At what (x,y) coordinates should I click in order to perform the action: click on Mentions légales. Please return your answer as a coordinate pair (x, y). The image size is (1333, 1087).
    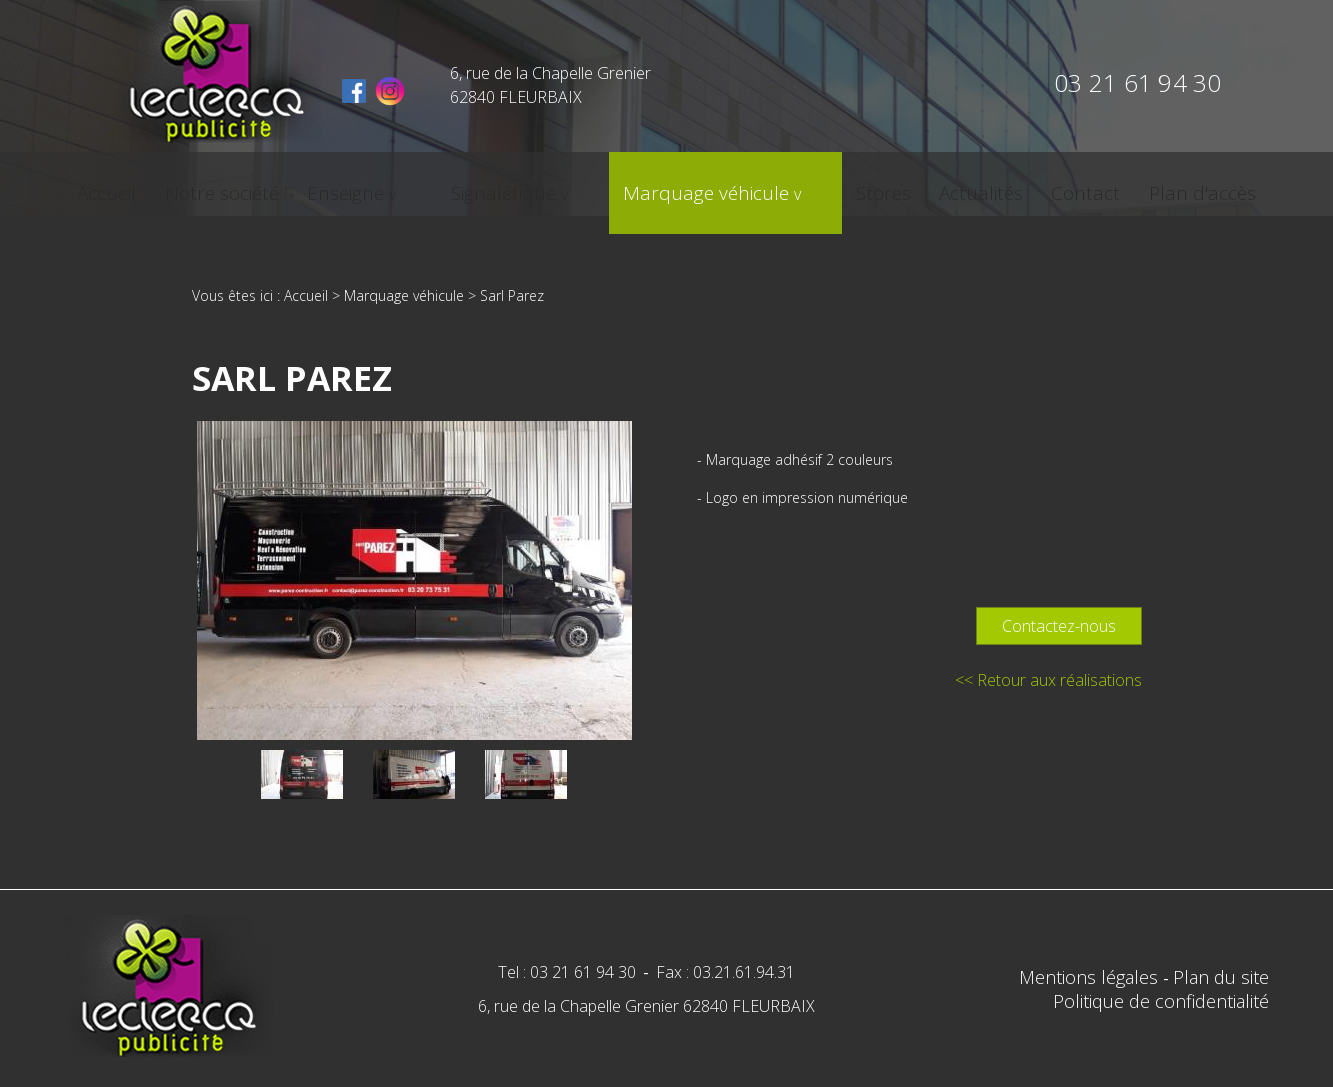
    Looking at the image, I should click on (1091, 977).